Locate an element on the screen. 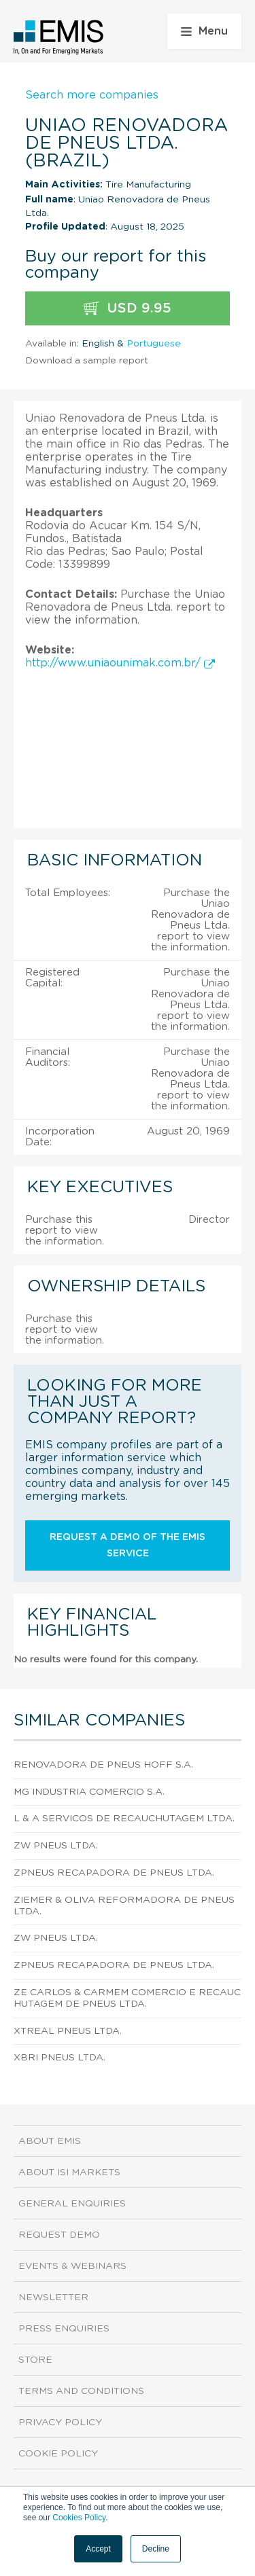  Xbri Pneus Ltda. is located at coordinates (59, 2057).